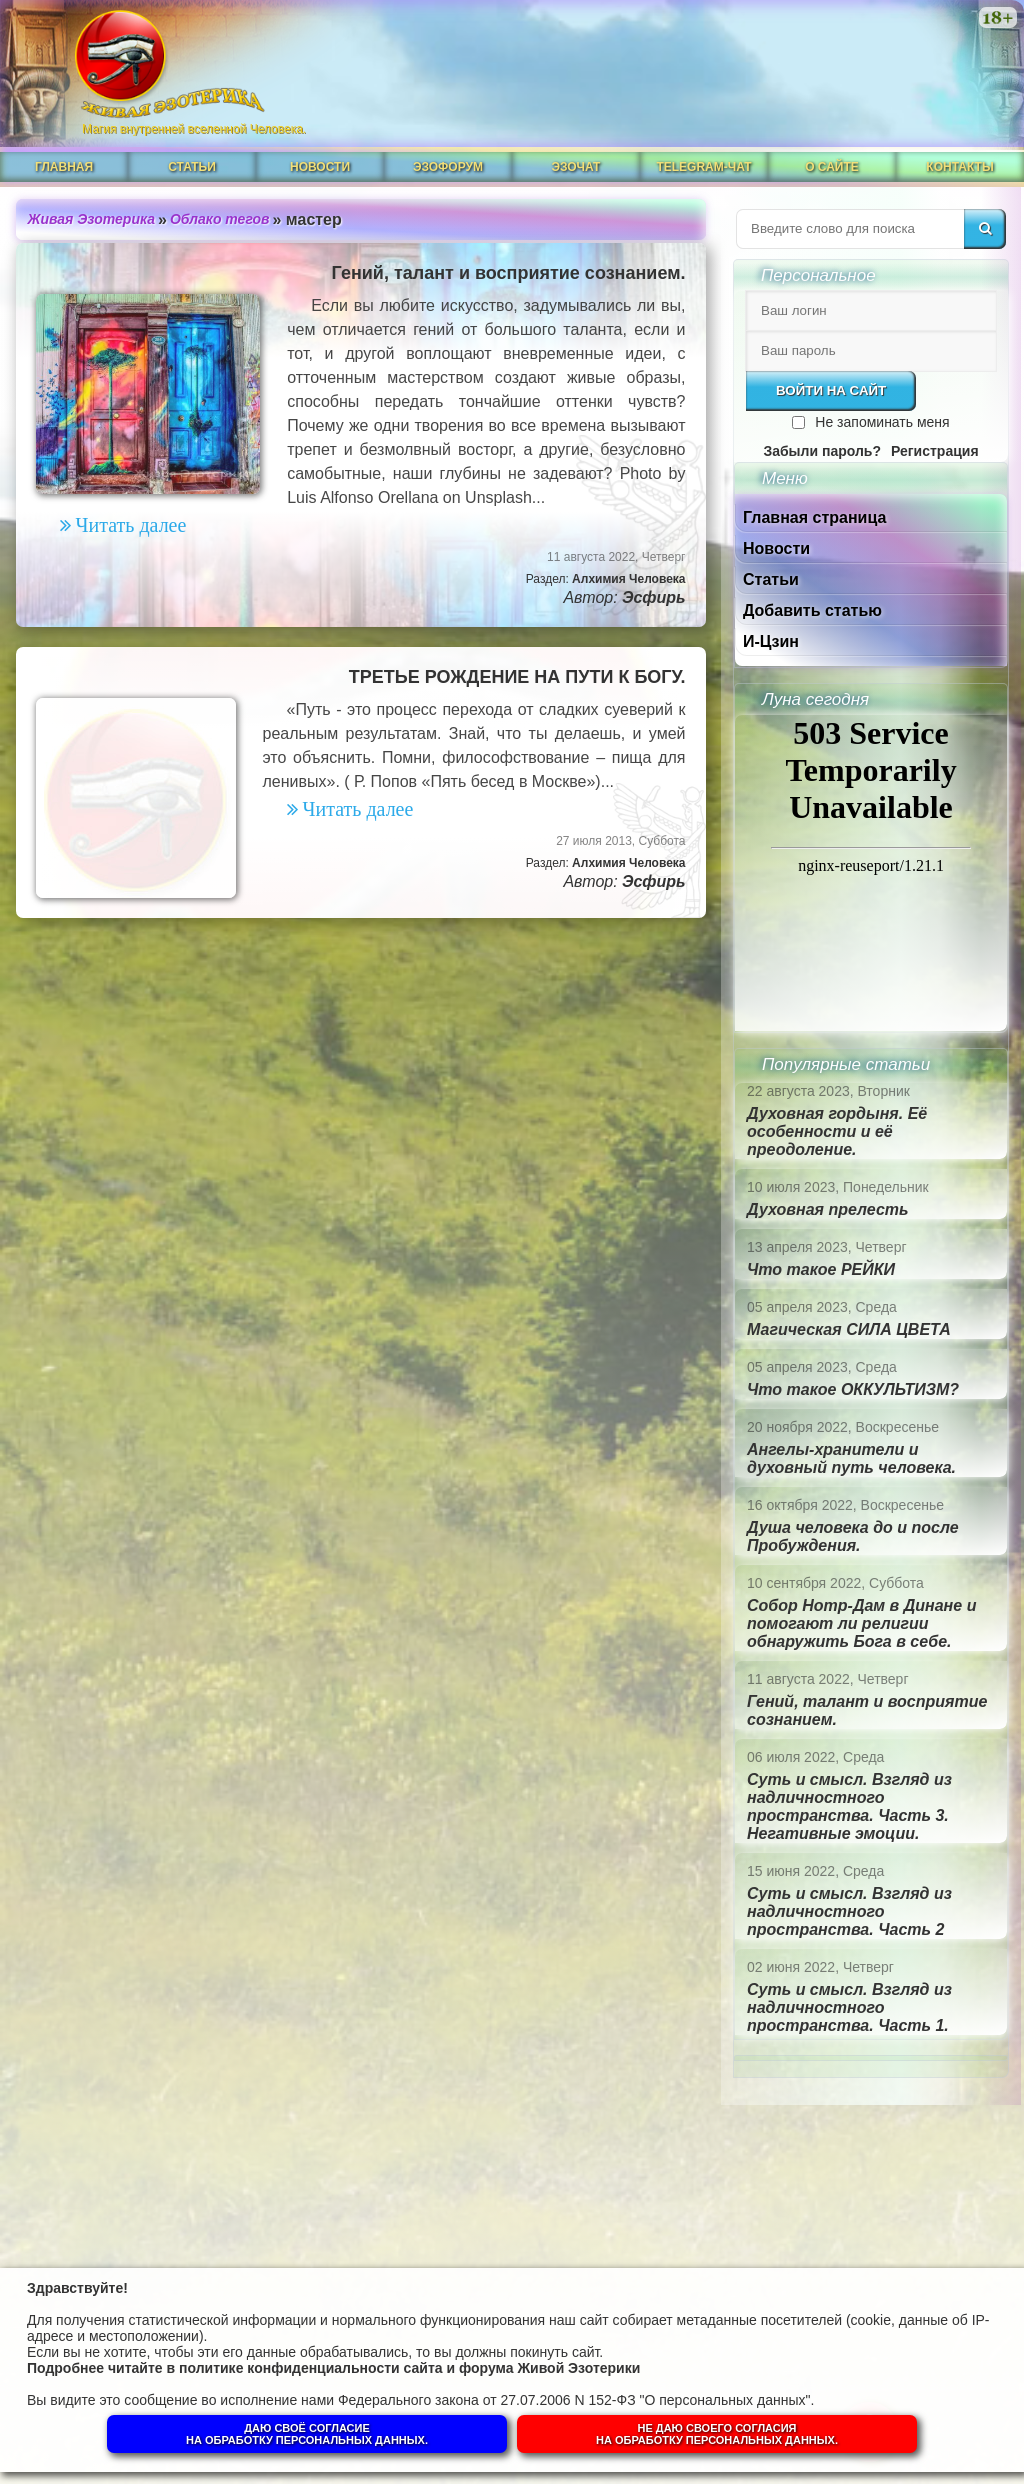 This screenshot has height=2484, width=1024. Describe the element at coordinates (92, 219) in the screenshot. I see `Живая Эзотерика` at that location.